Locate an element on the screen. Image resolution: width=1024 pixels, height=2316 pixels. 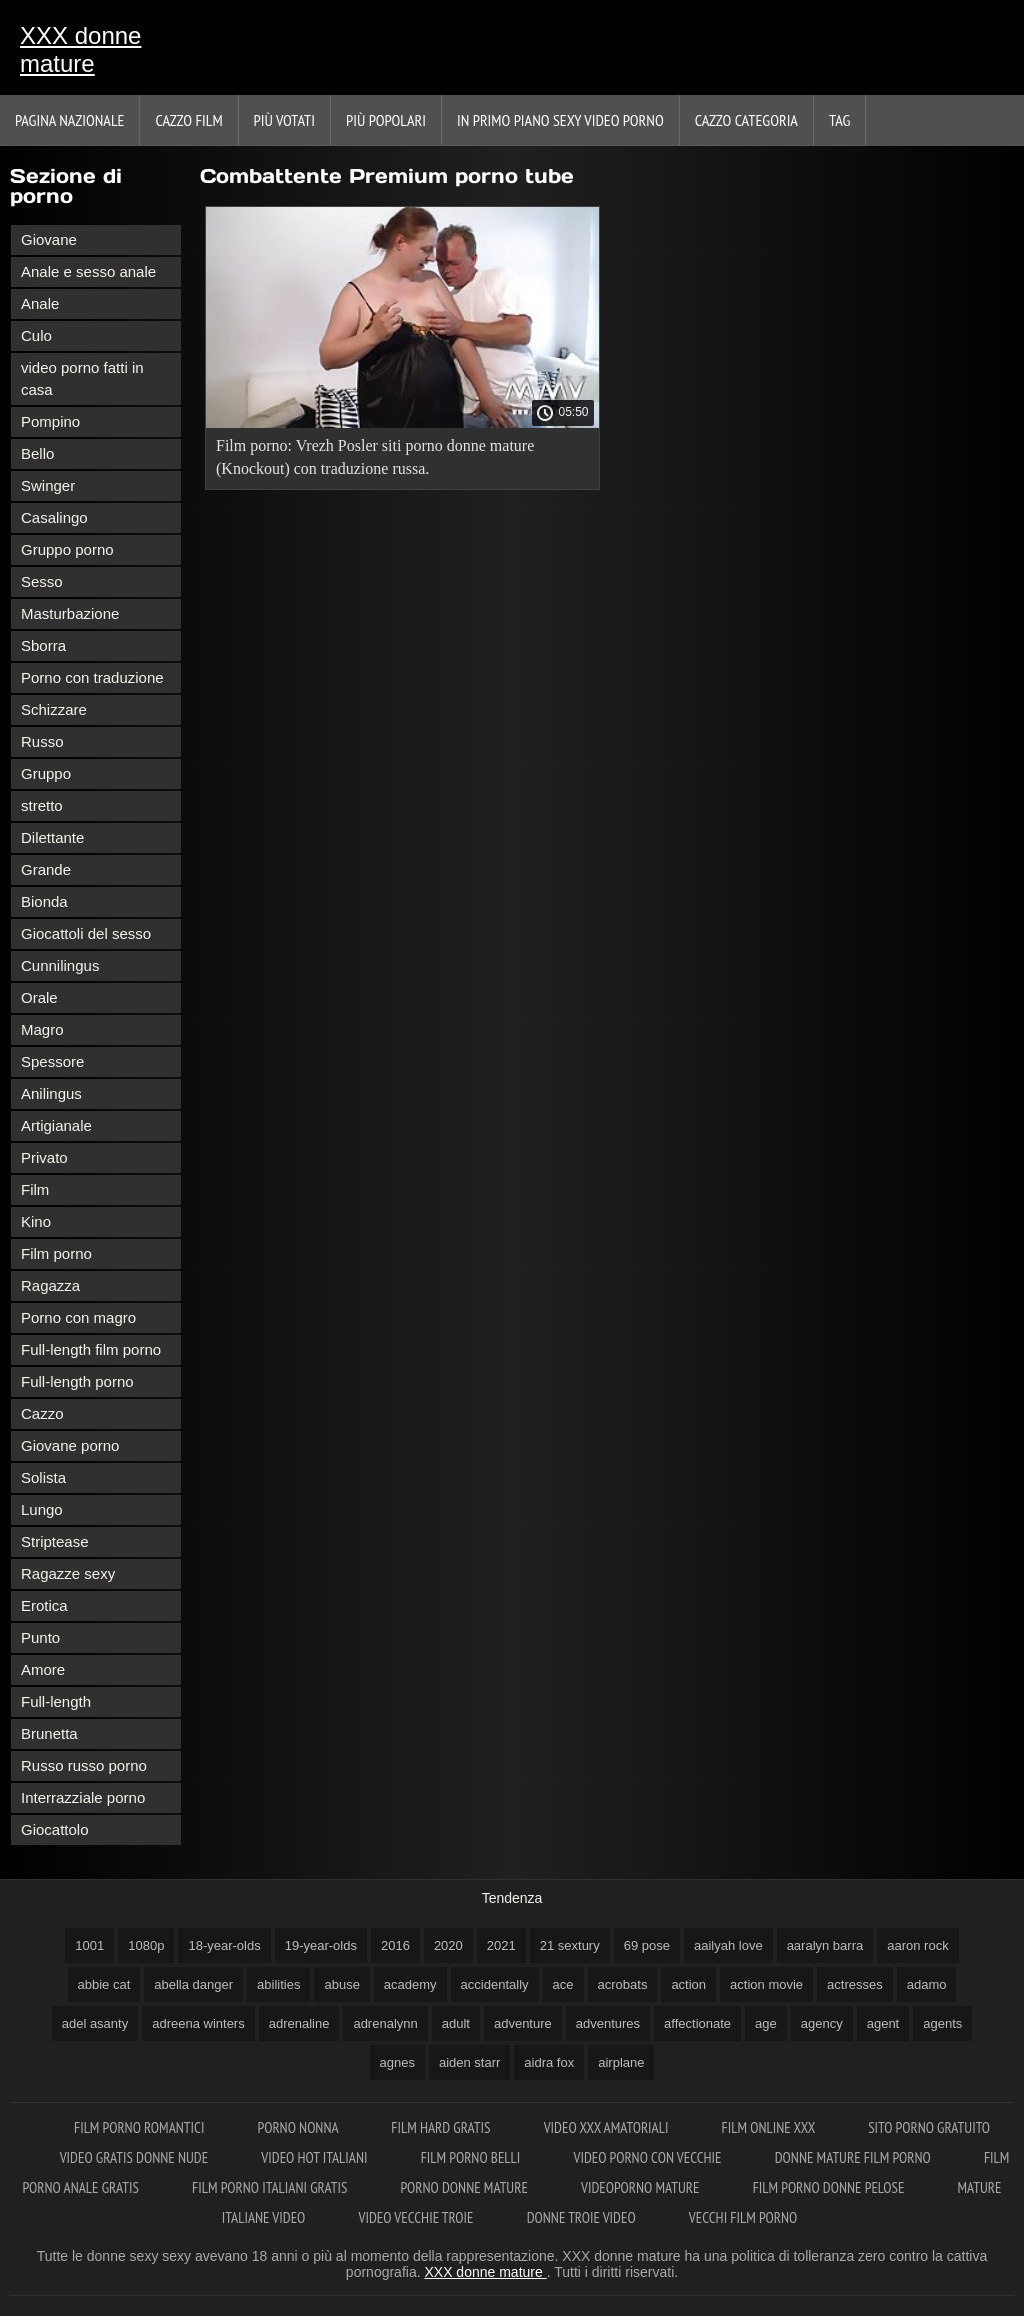
agent is located at coordinates (883, 2023).